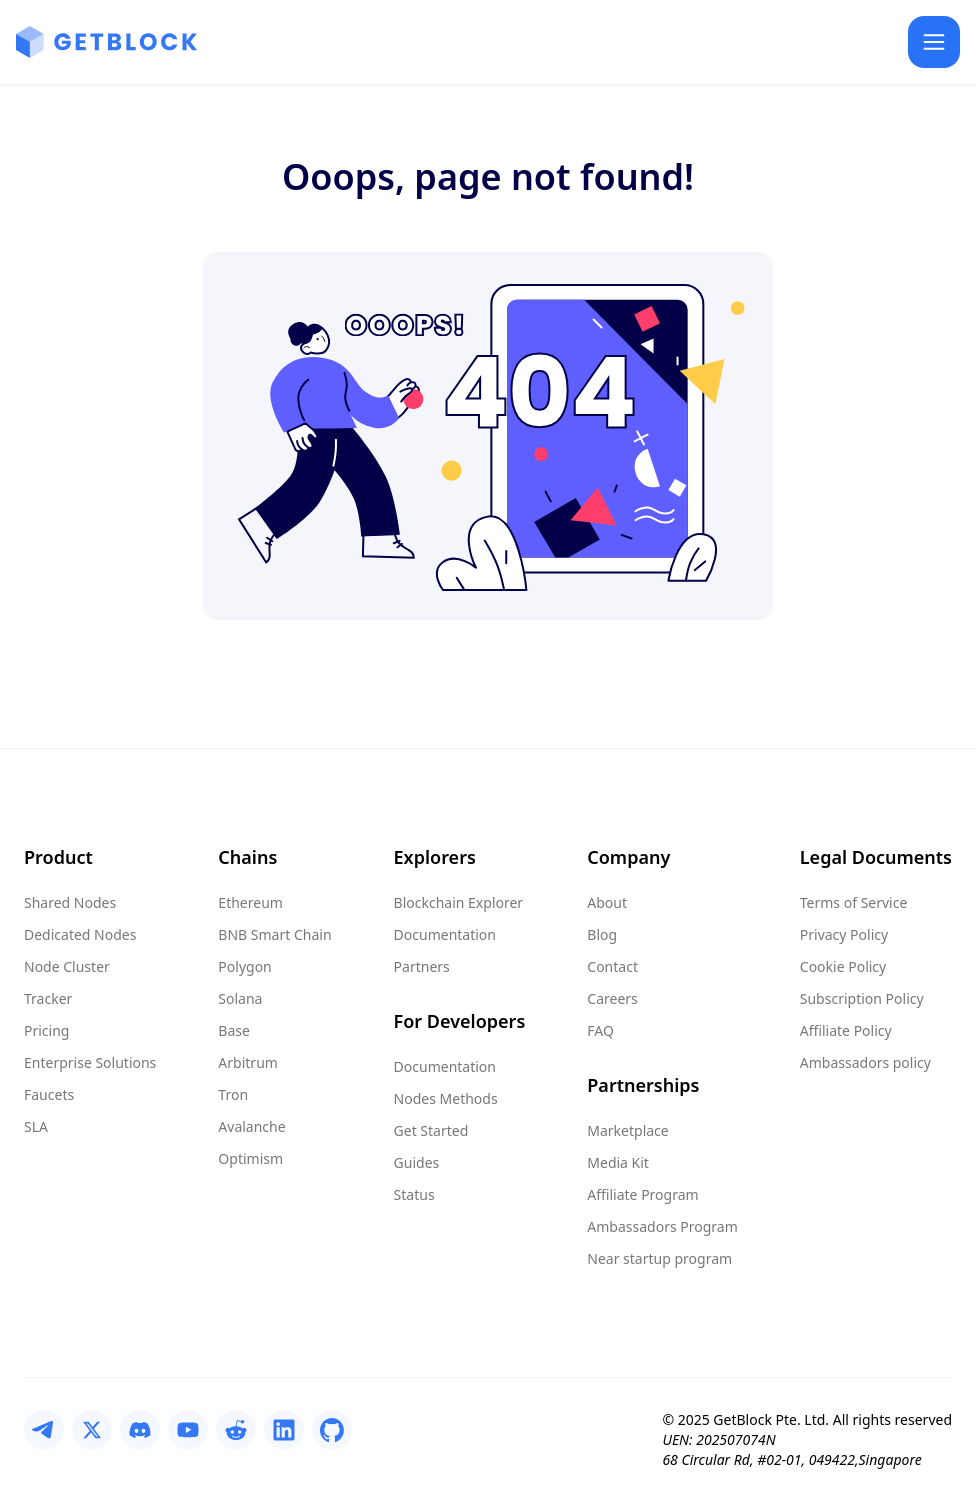  I want to click on Ambassadors Program, so click(662, 1226).